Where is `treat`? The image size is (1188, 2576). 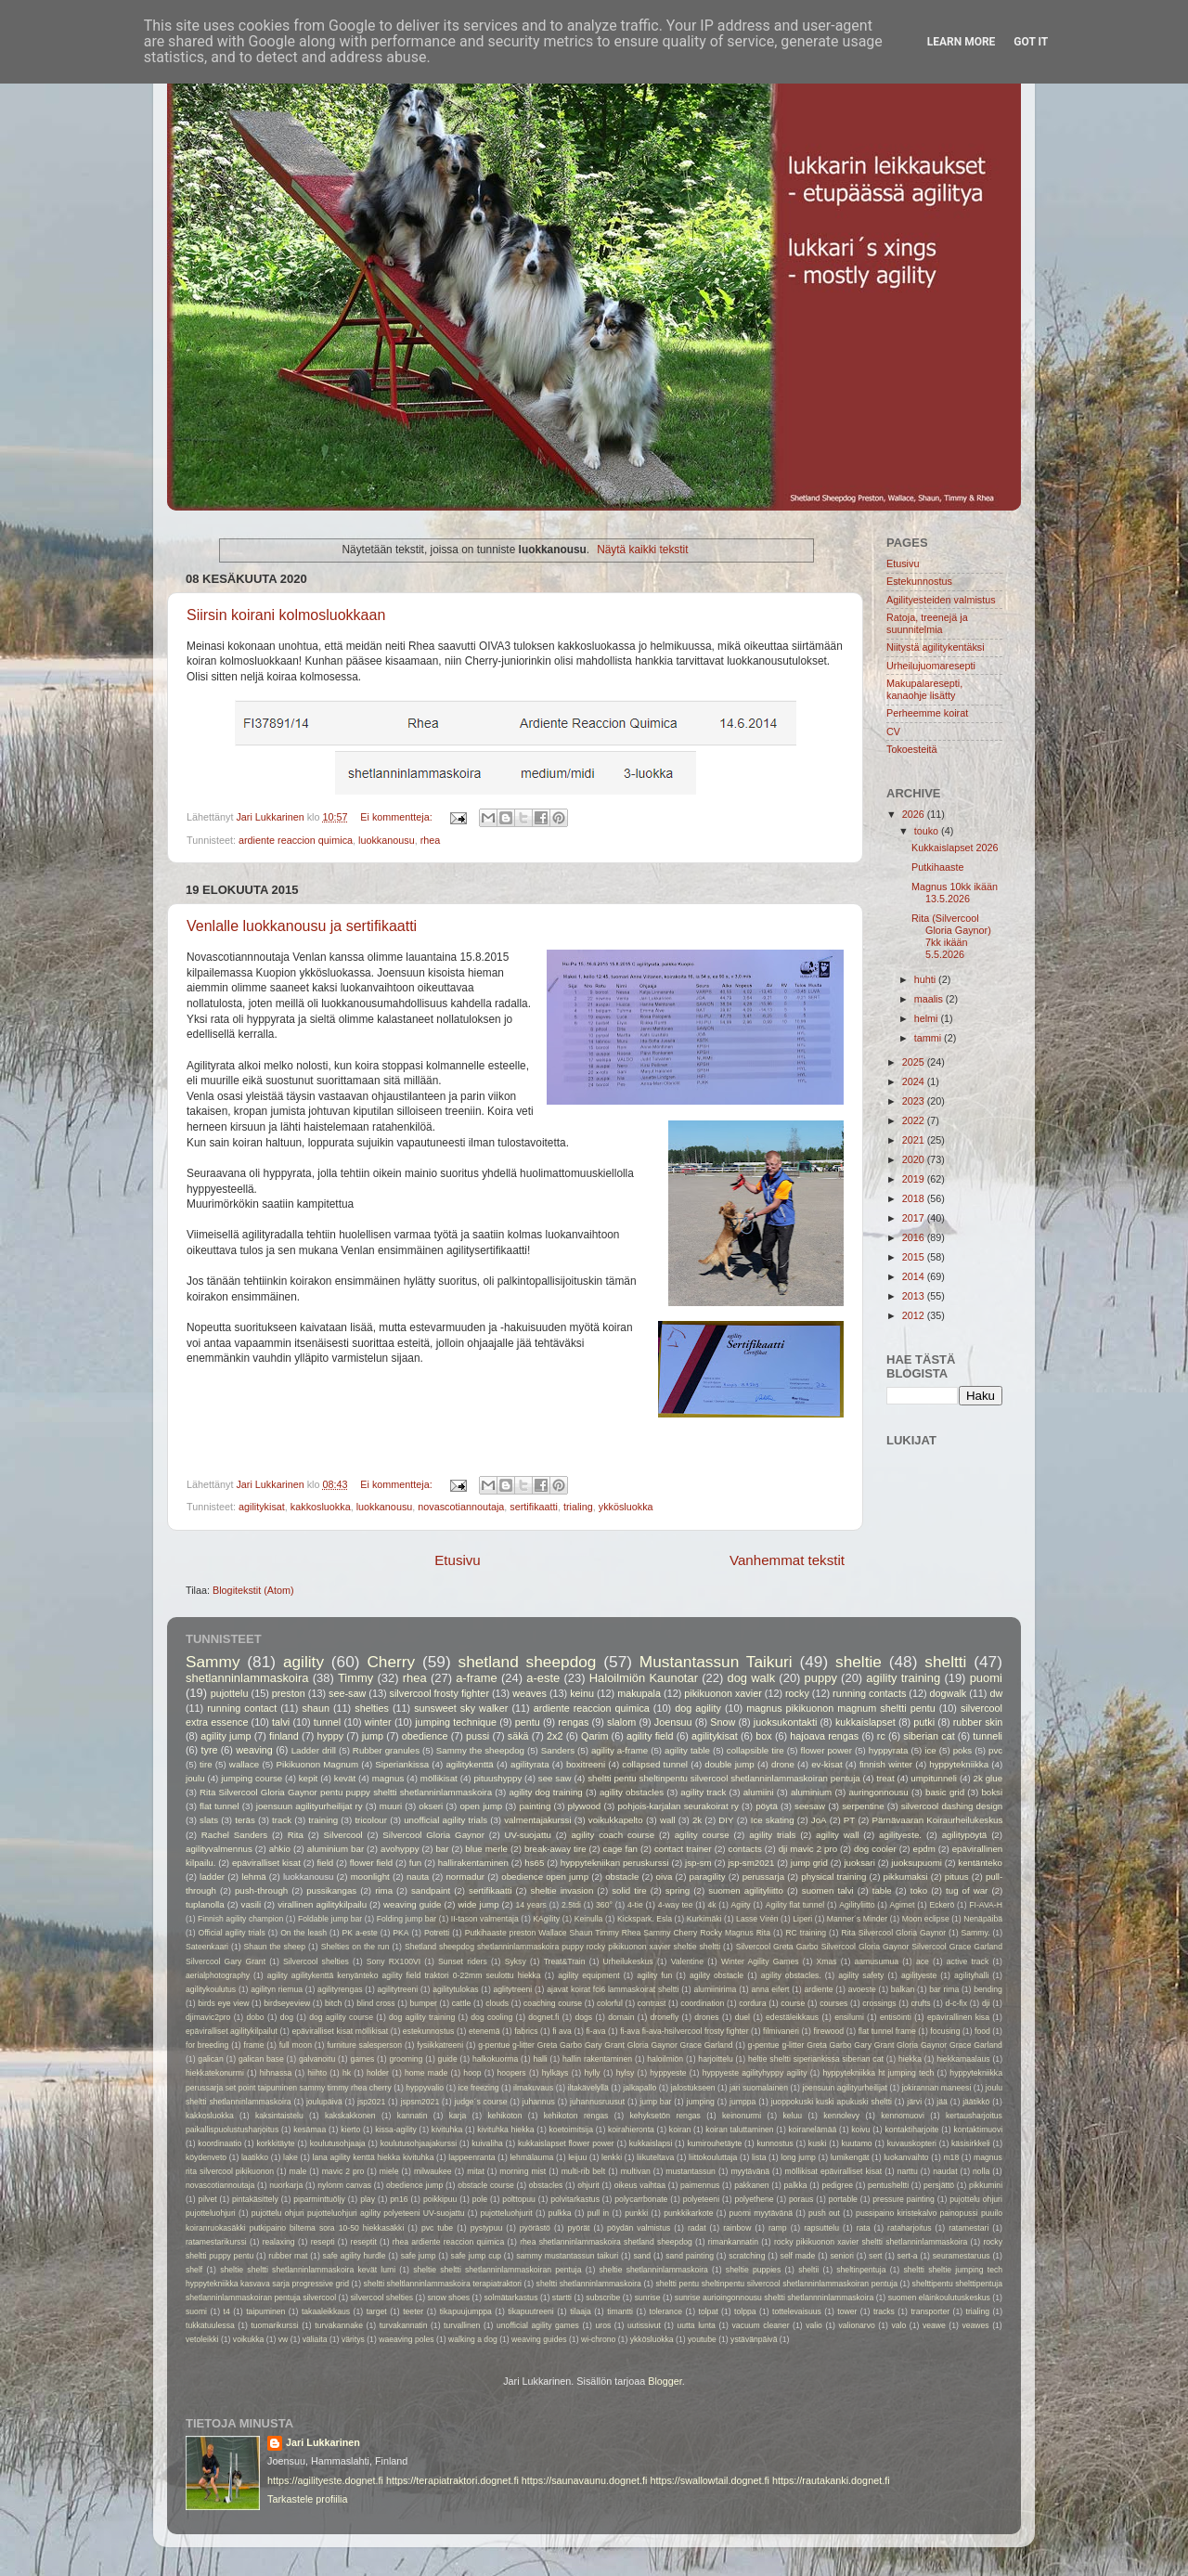
treat is located at coordinates (885, 1778).